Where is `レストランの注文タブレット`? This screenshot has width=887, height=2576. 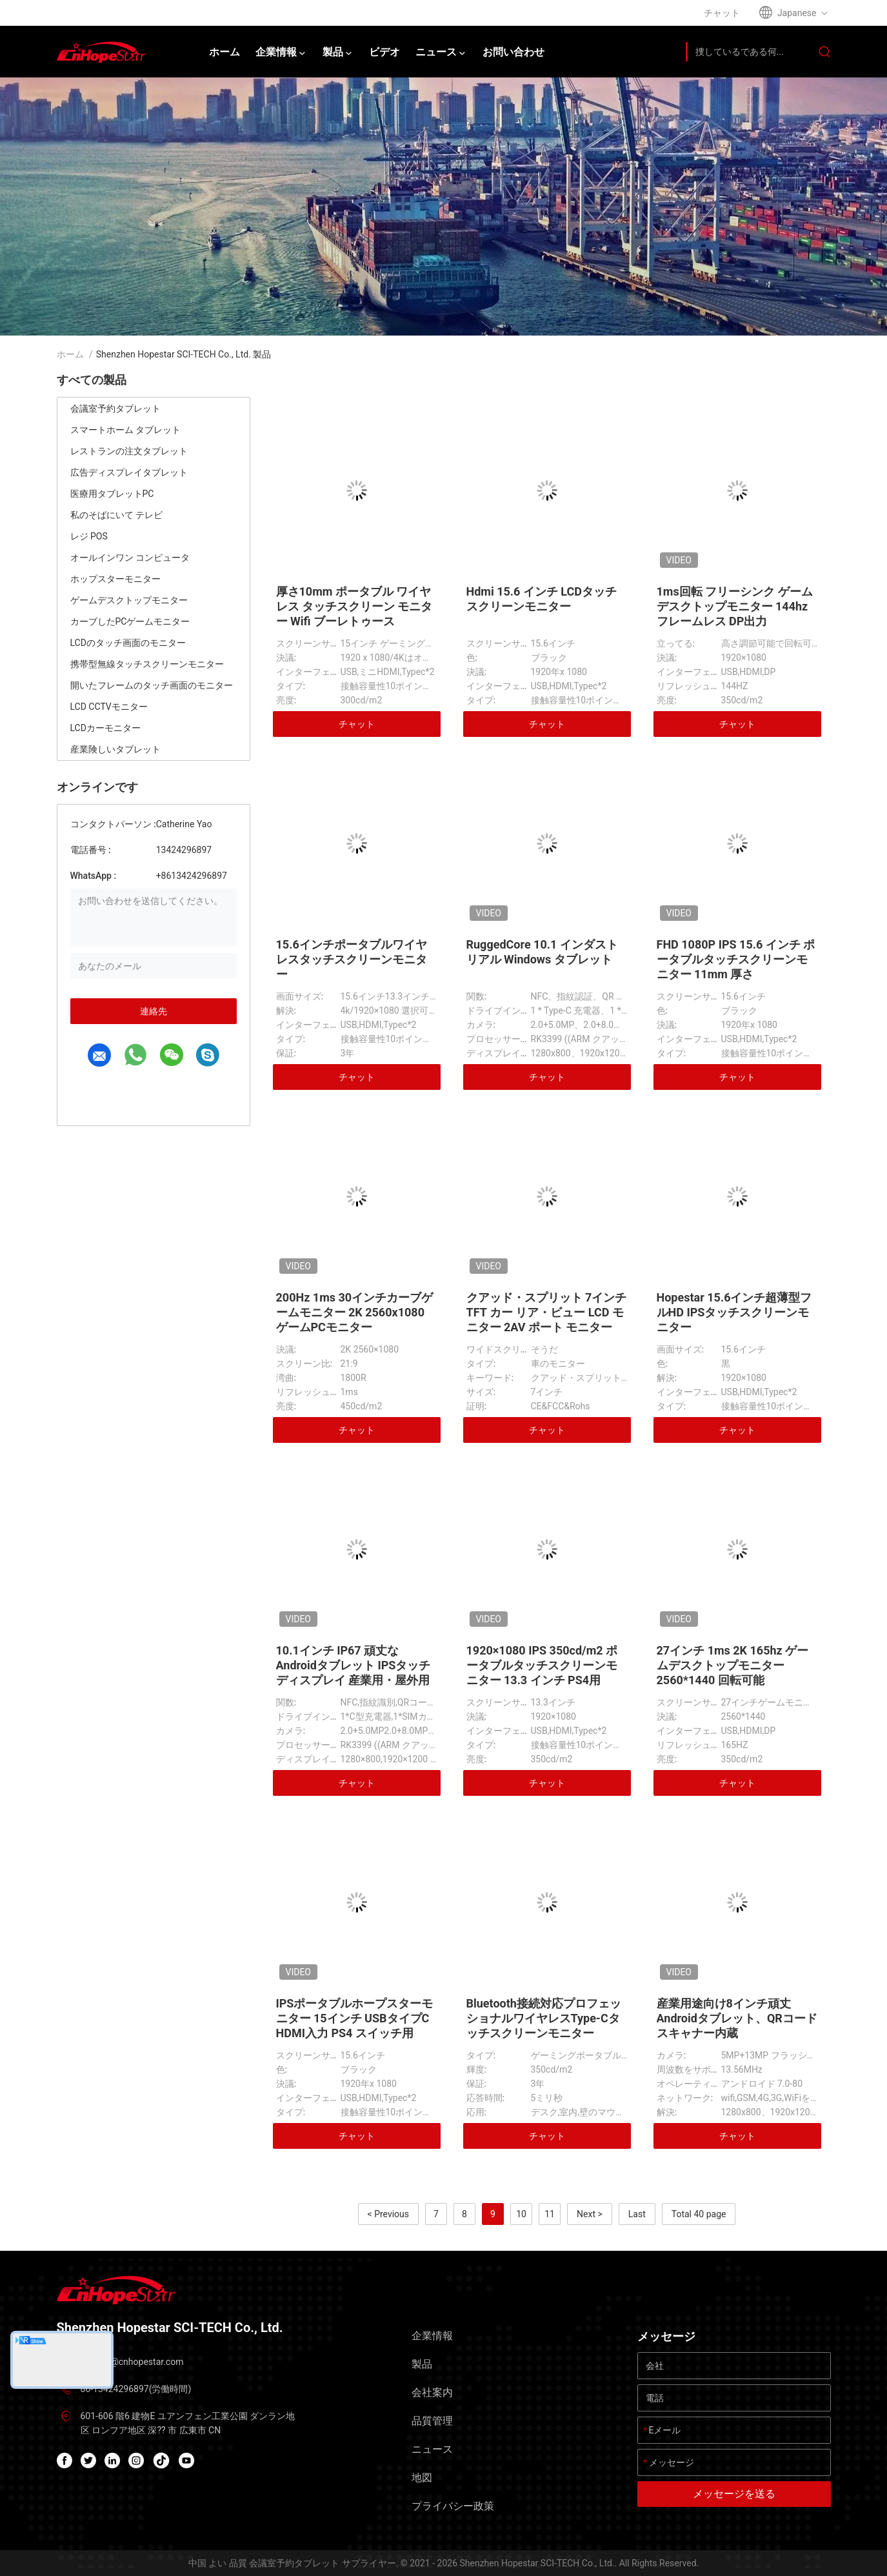 レストランの注文タブレット is located at coordinates (129, 451).